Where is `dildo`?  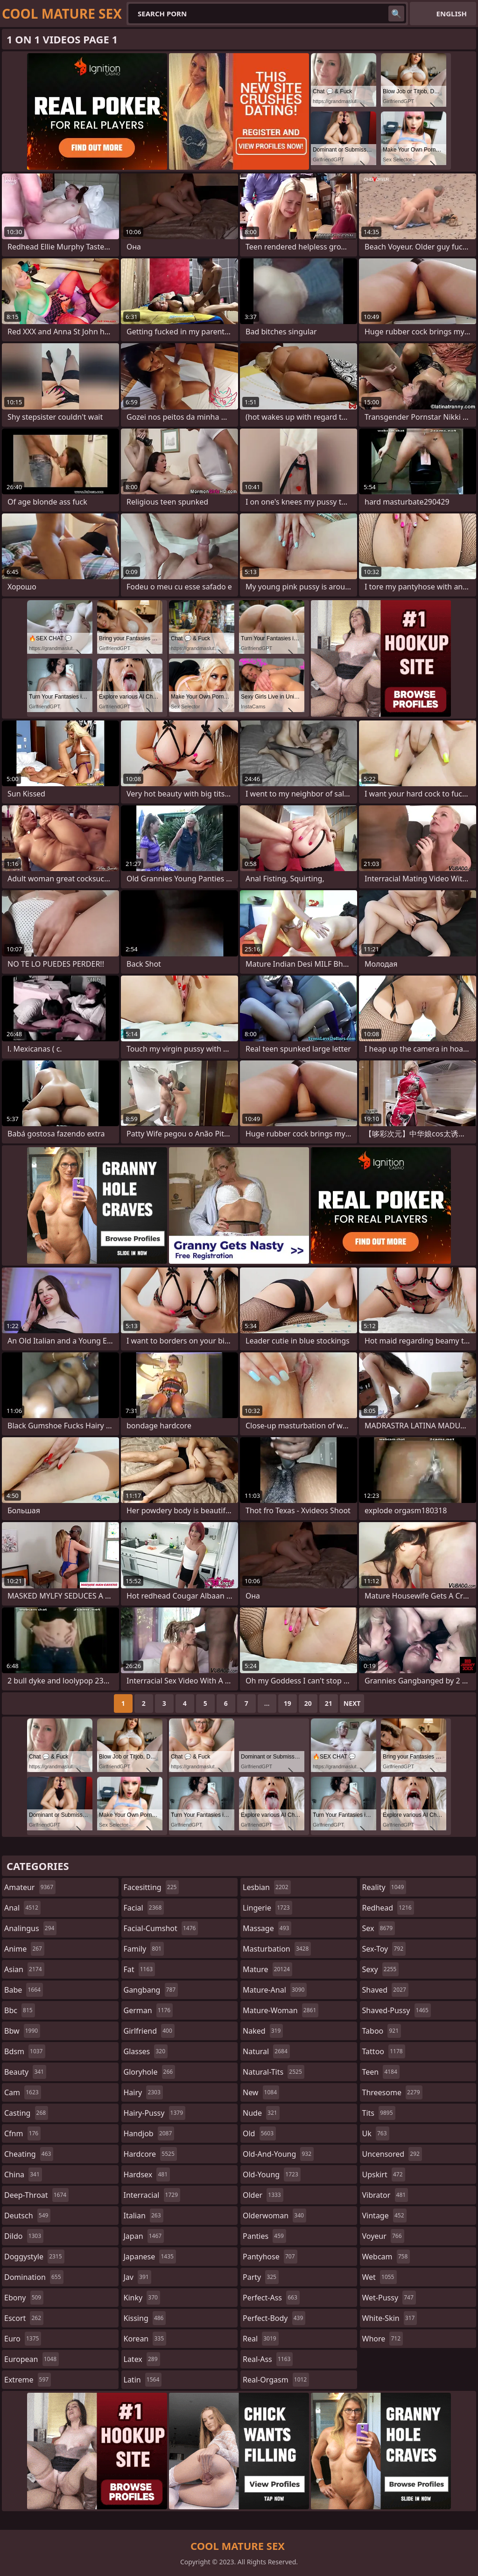
dildo is located at coordinates (23, 2236).